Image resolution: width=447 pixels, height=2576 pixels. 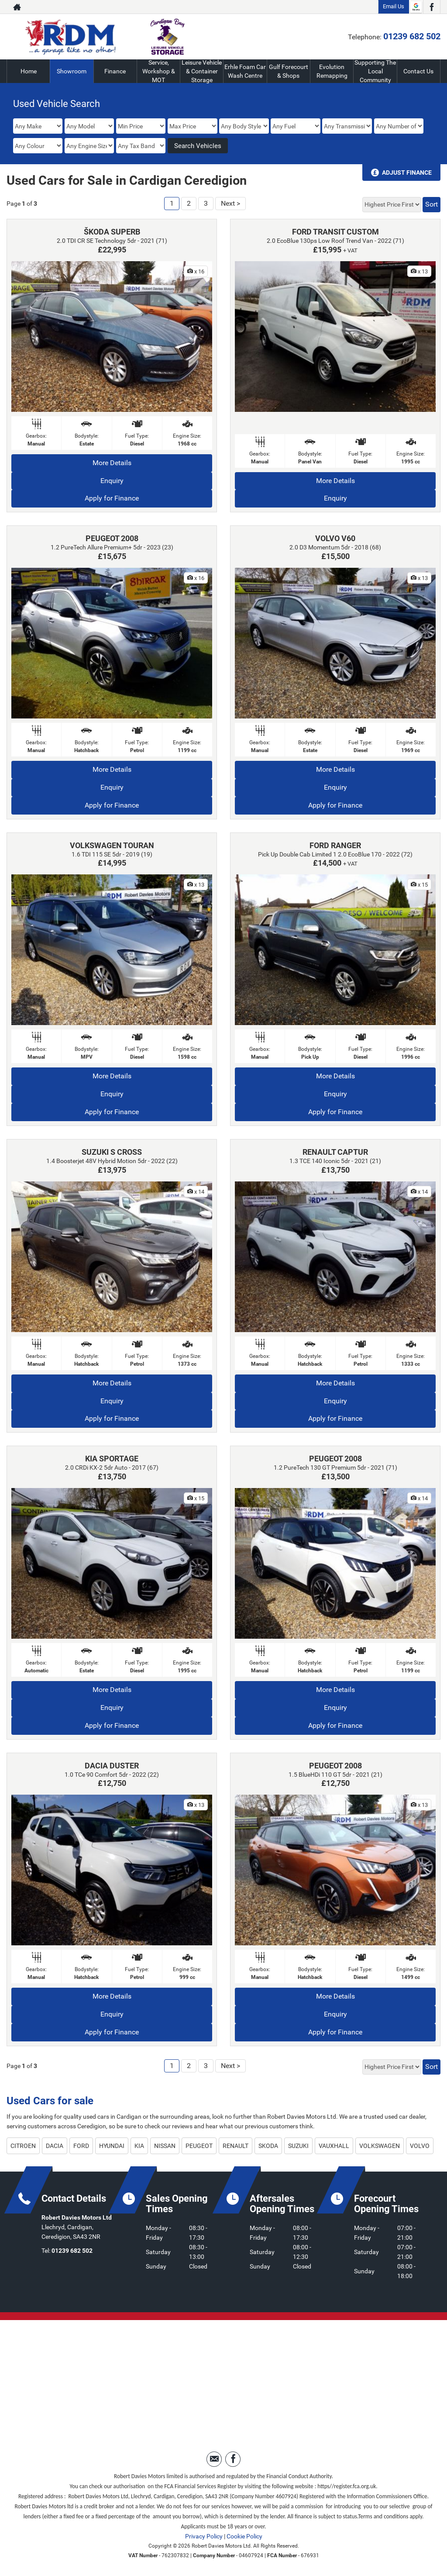 I want to click on VOLKSWAGEN TOURAN, so click(x=112, y=845).